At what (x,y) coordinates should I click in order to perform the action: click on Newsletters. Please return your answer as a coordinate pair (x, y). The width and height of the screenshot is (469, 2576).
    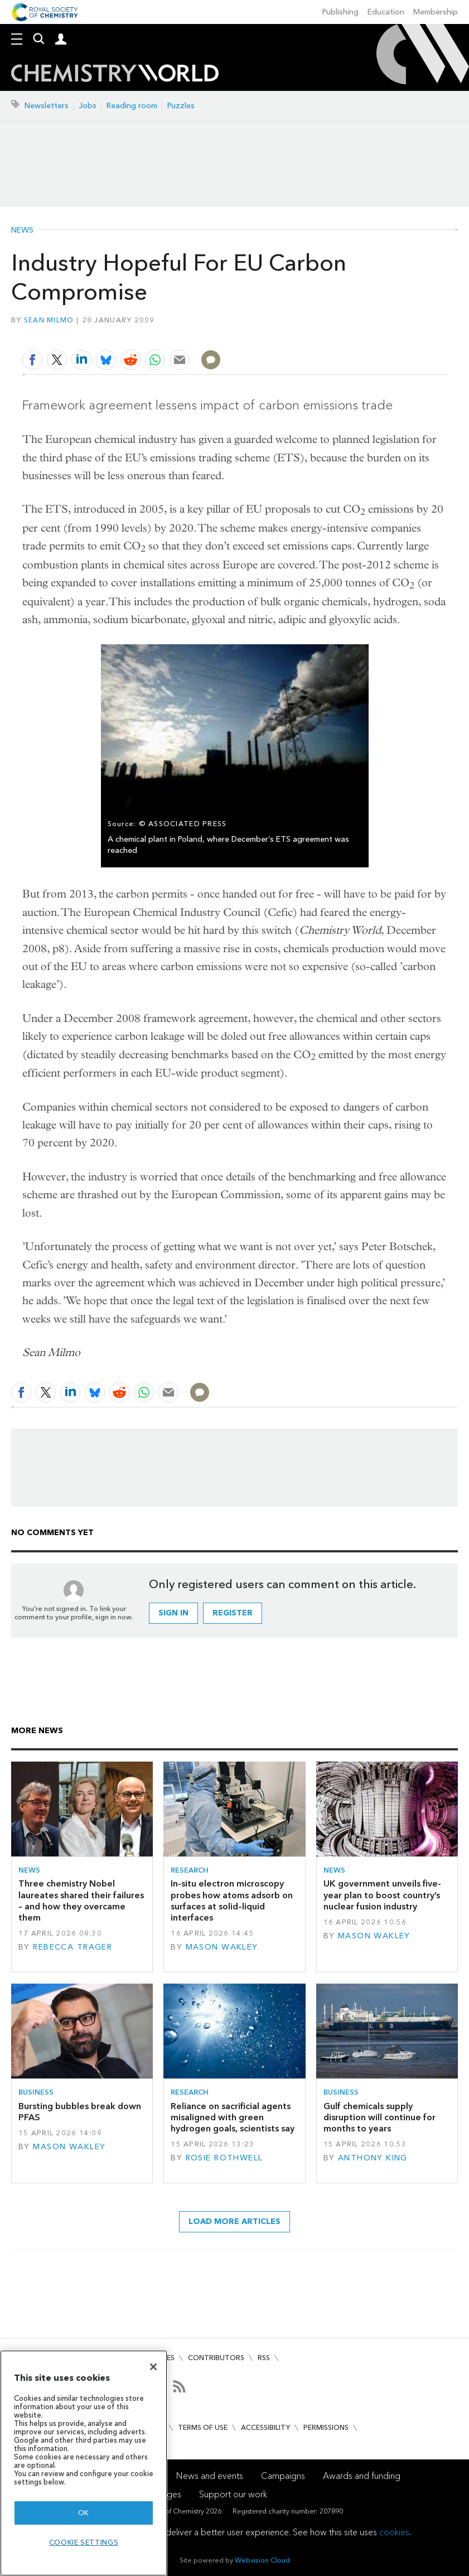
    Looking at the image, I should click on (47, 105).